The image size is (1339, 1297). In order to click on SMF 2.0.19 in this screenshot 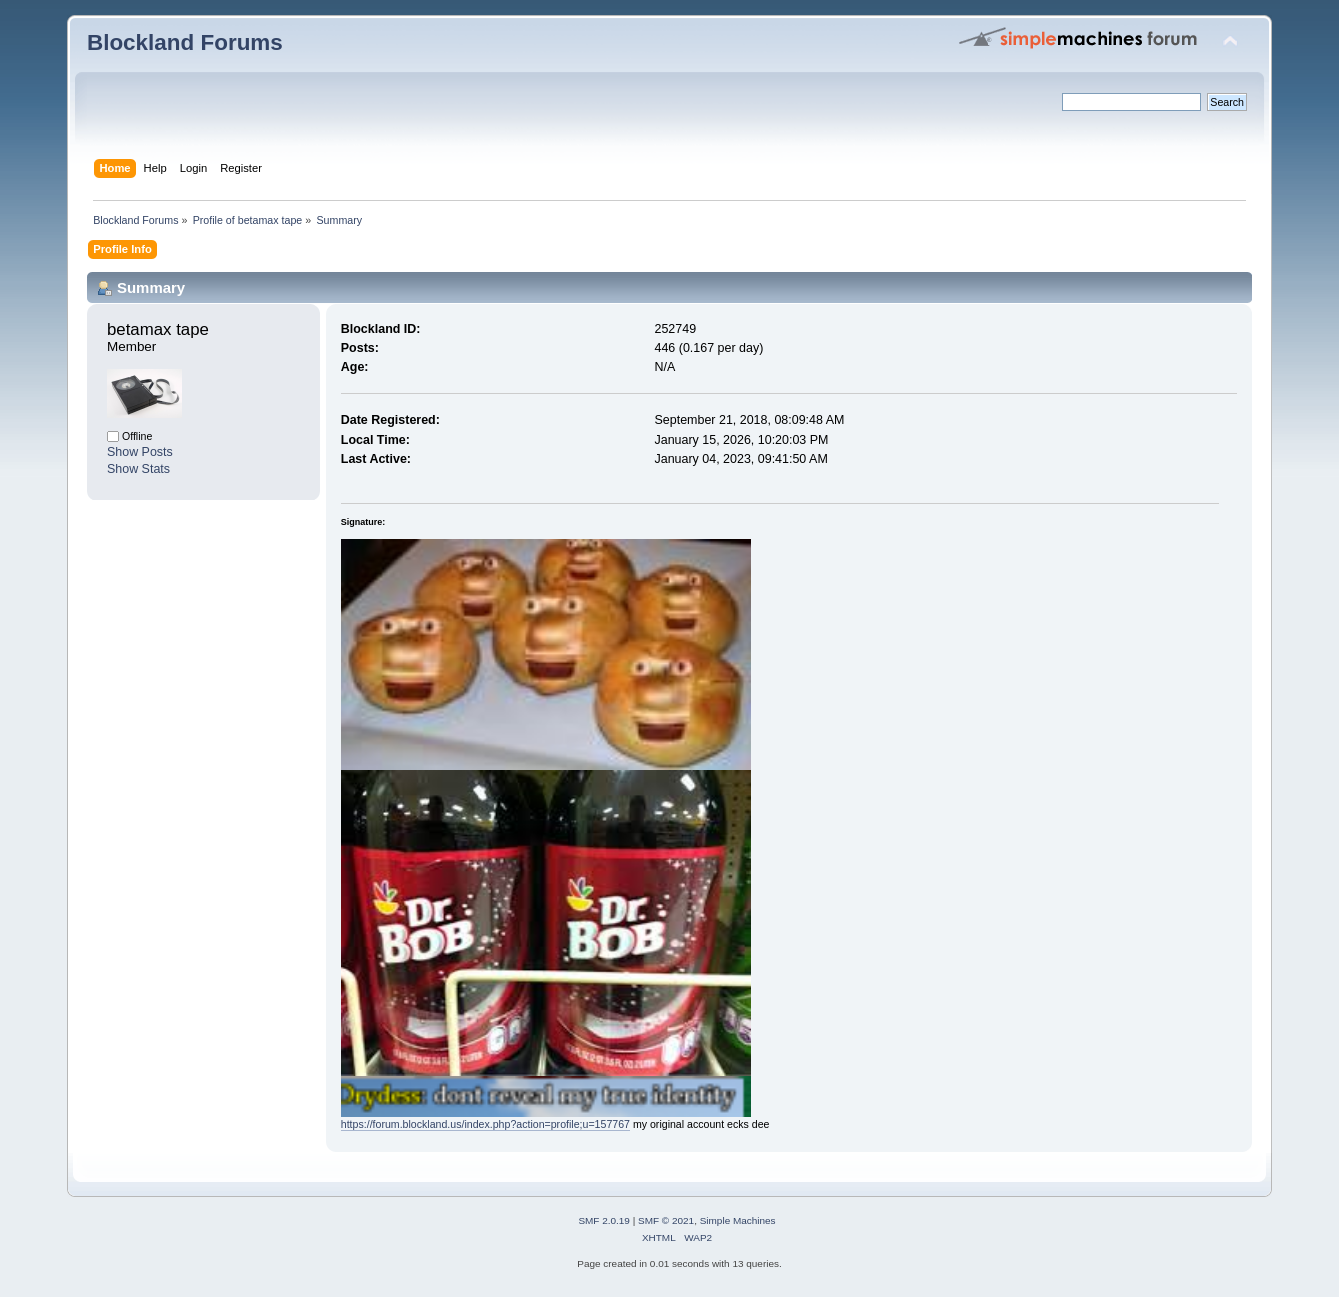, I will do `click(604, 1220)`.